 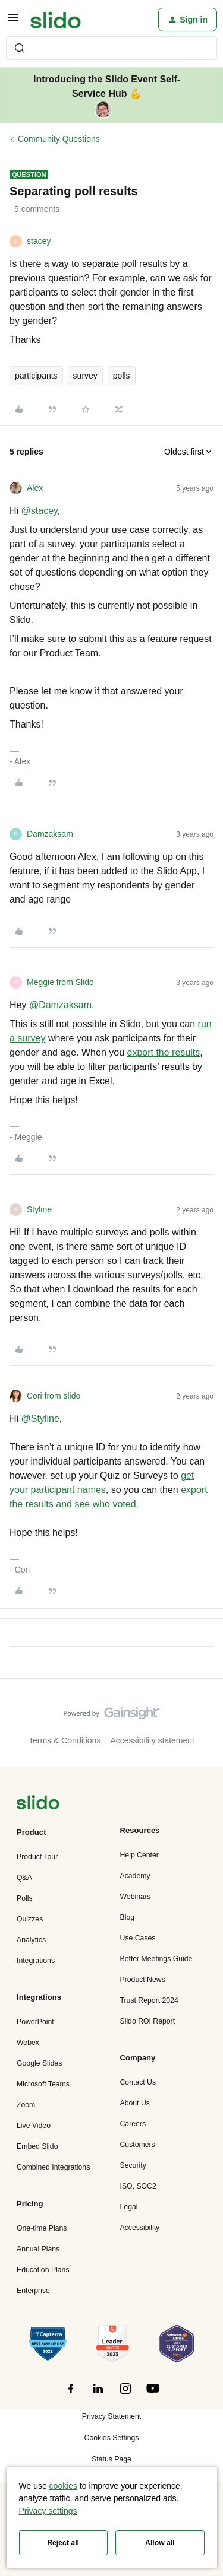 What do you see at coordinates (30, 1919) in the screenshot?
I see `Quizzes` at bounding box center [30, 1919].